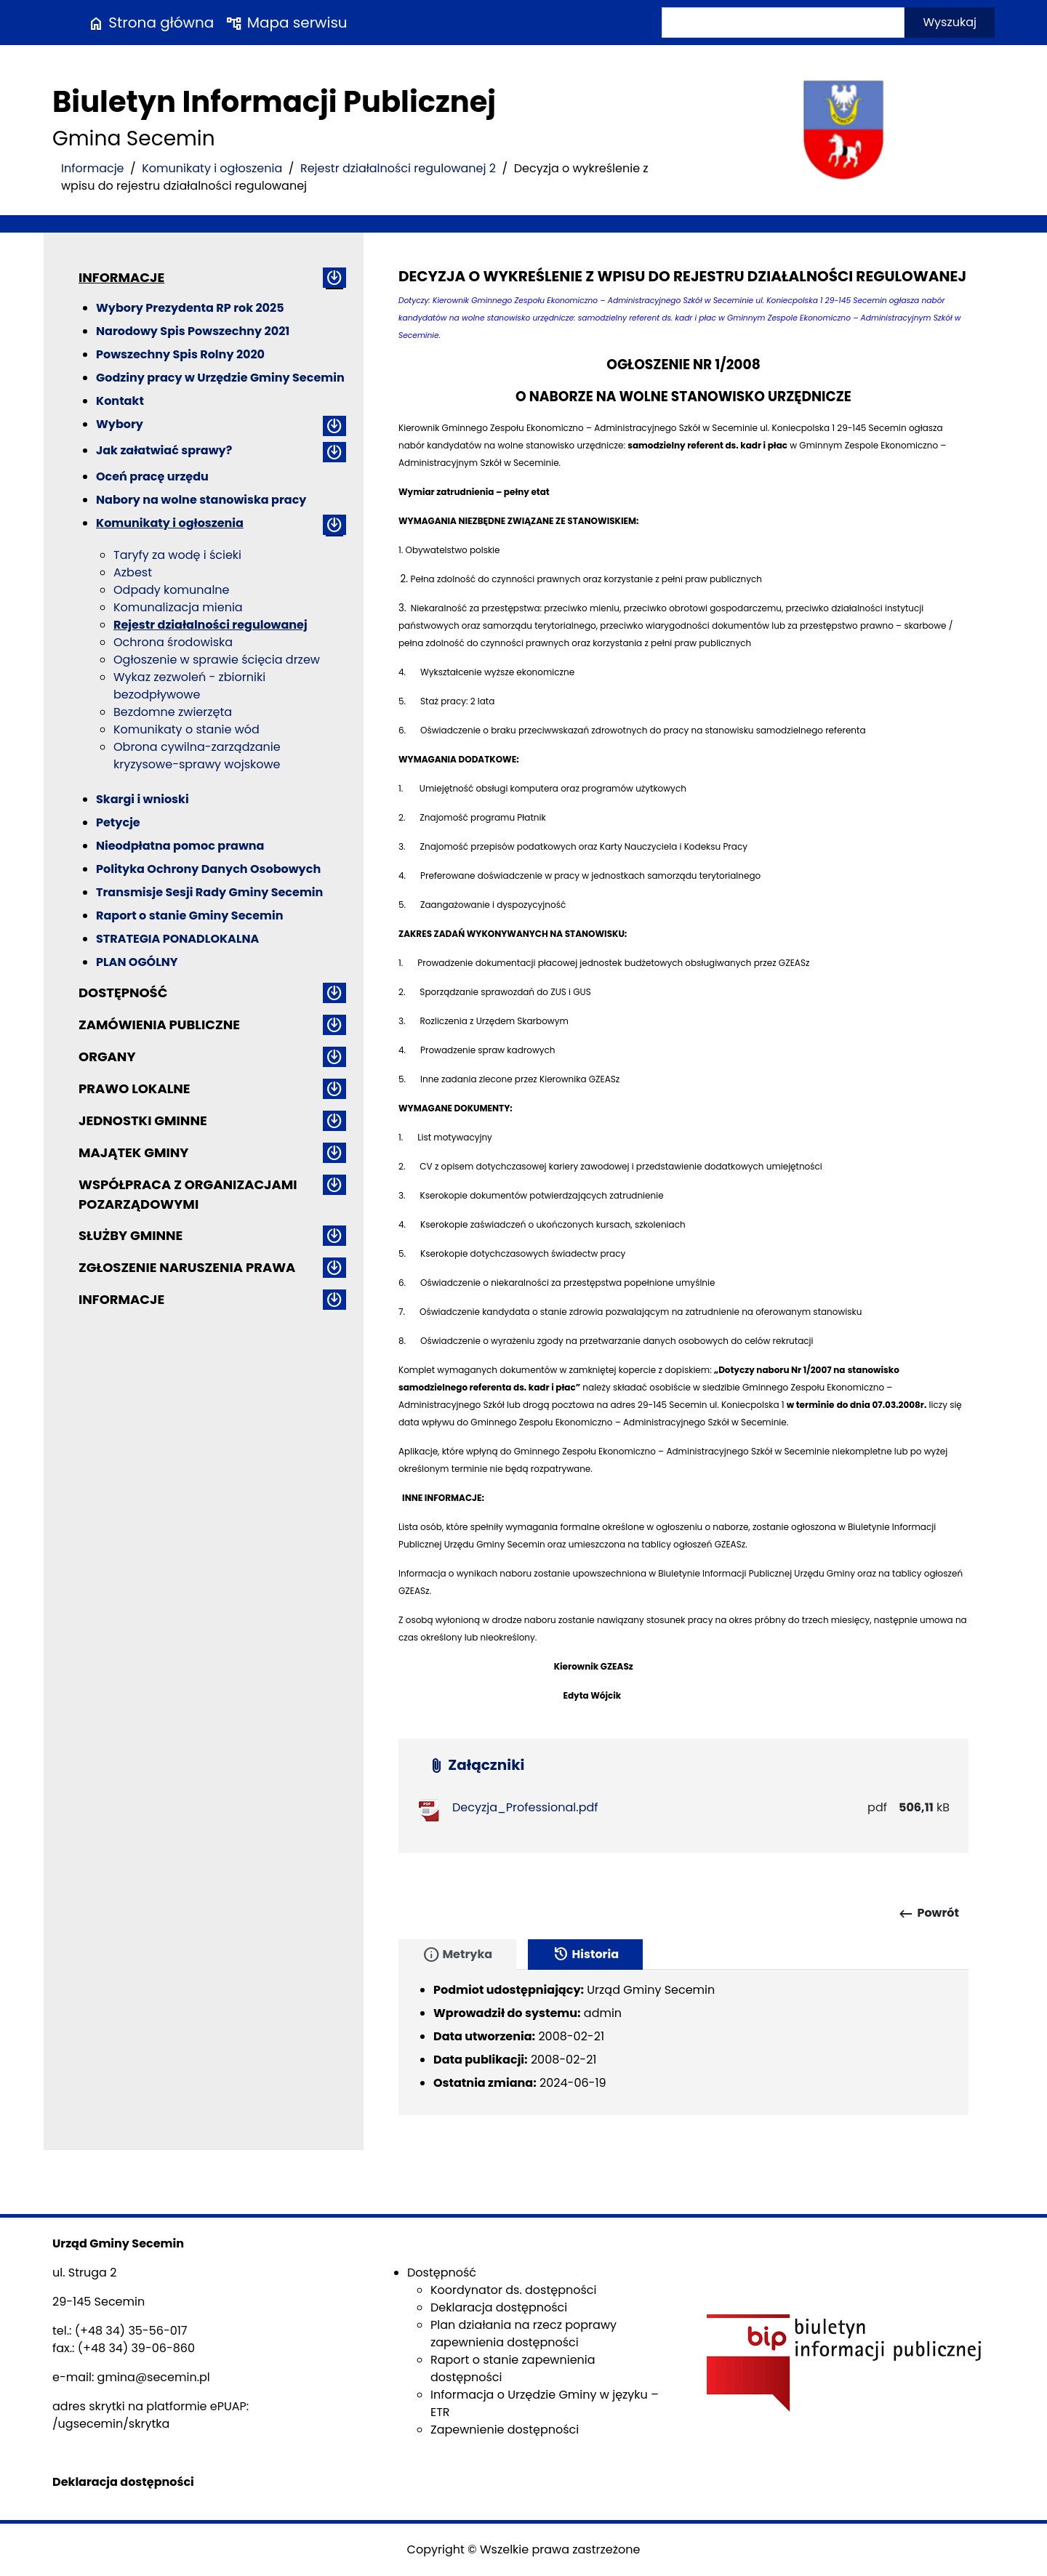 Image resolution: width=1047 pixels, height=2576 pixels. What do you see at coordinates (172, 712) in the screenshot?
I see `Bezdomne zwierzęta` at bounding box center [172, 712].